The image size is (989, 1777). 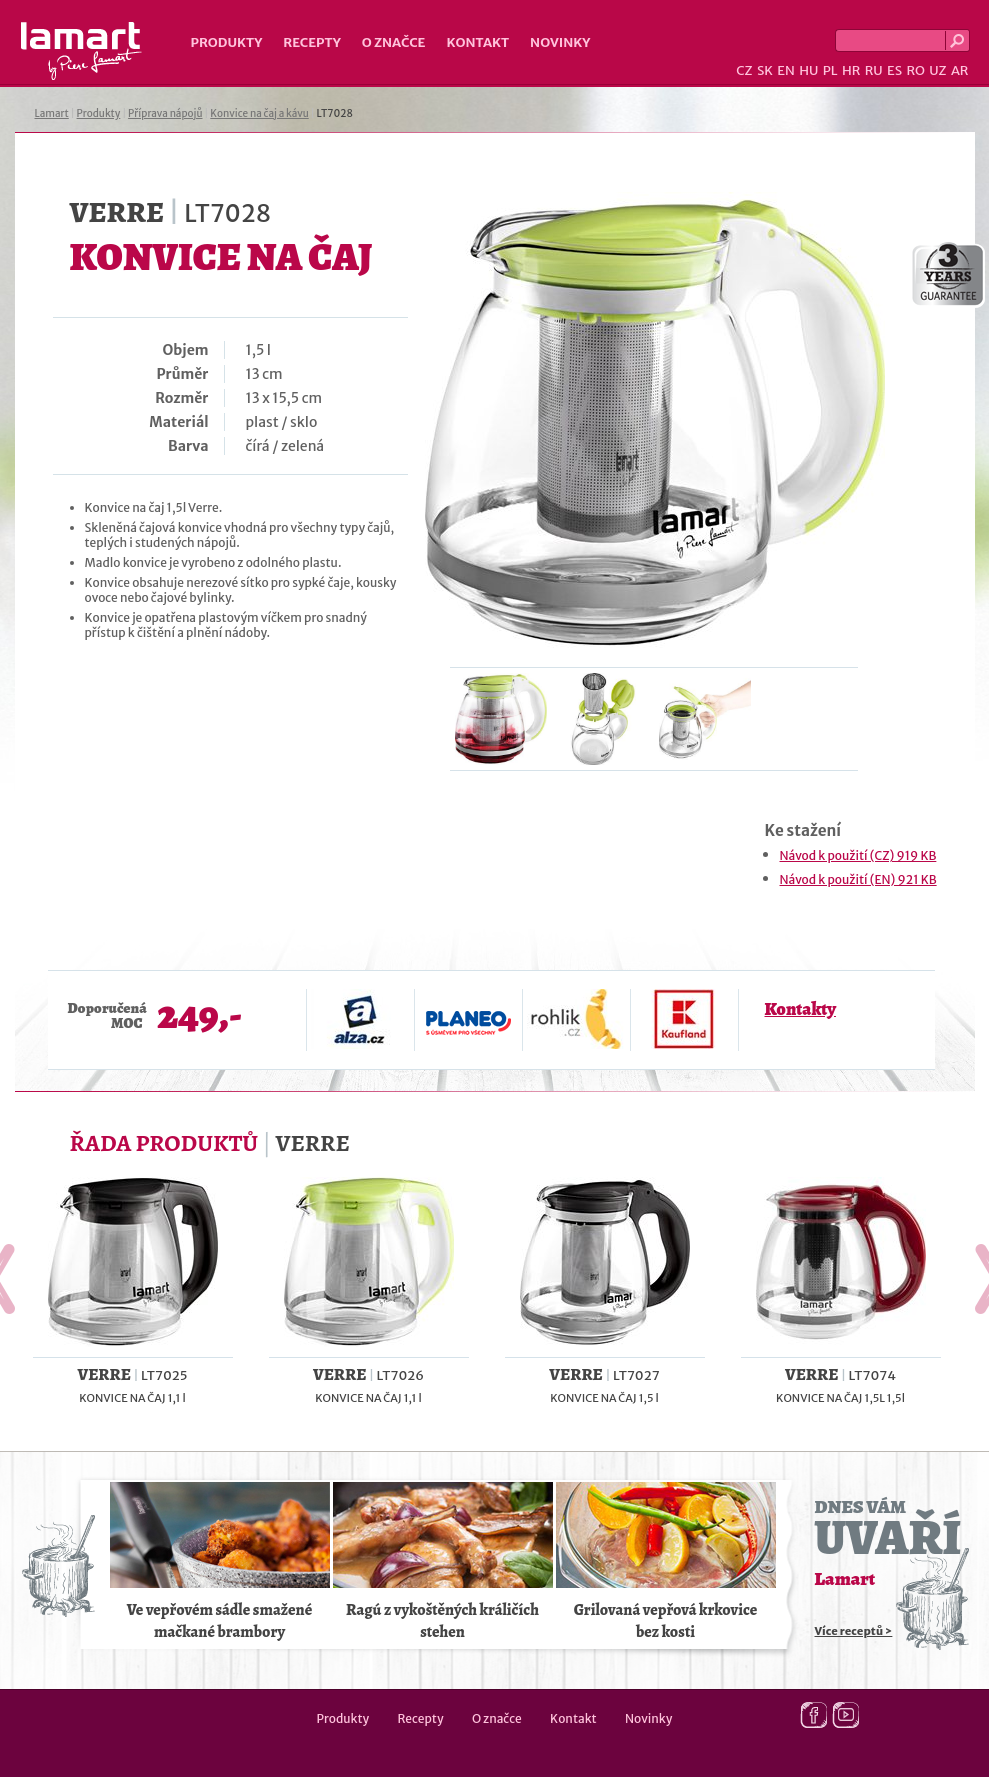 What do you see at coordinates (311, 42) in the screenshot?
I see `Recepty` at bounding box center [311, 42].